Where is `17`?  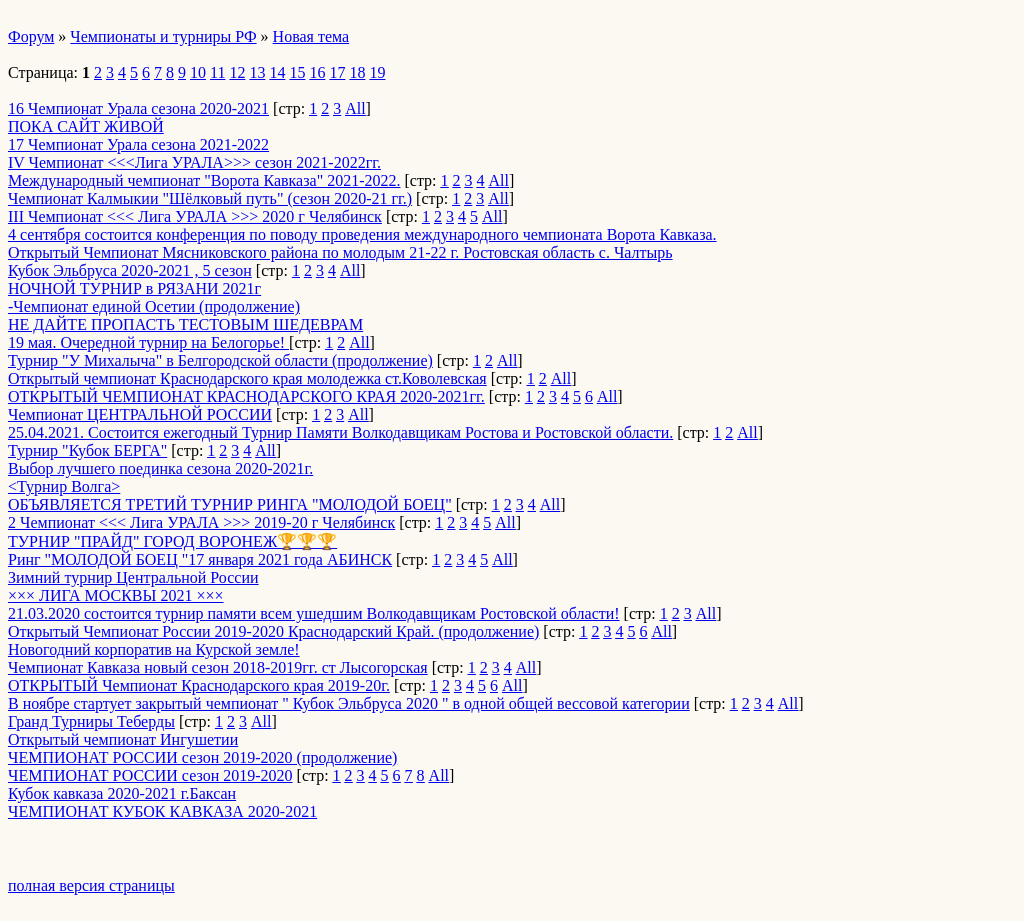
17 is located at coordinates (337, 72).